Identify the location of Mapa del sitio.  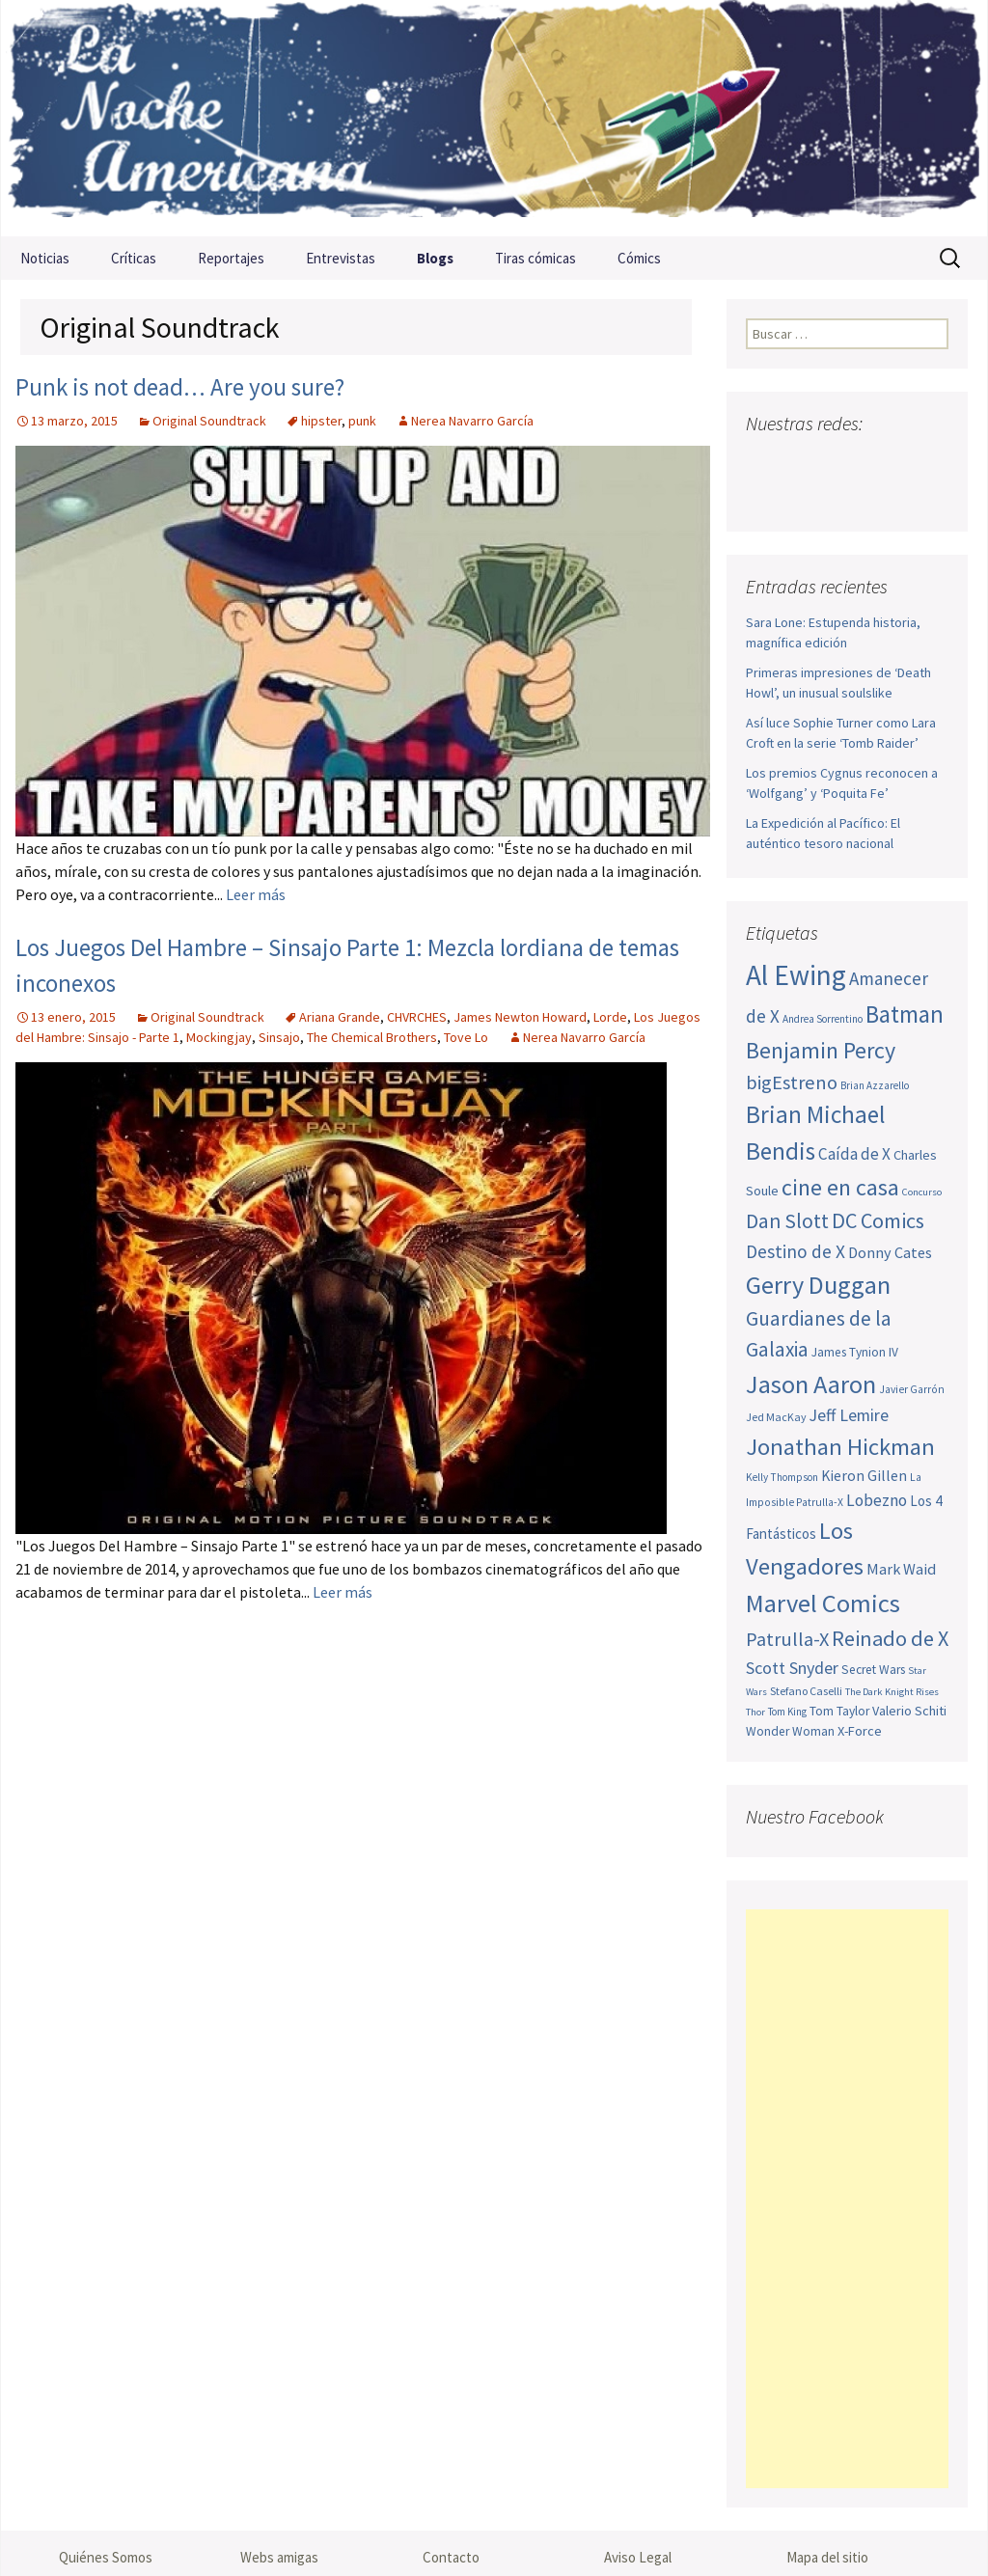
(827, 2557).